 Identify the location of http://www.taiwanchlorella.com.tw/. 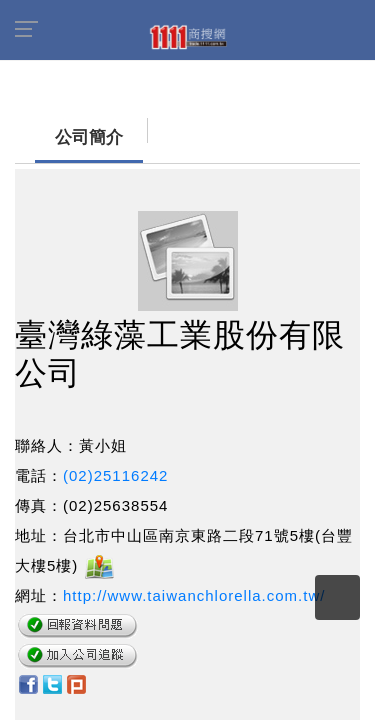
(194, 585).